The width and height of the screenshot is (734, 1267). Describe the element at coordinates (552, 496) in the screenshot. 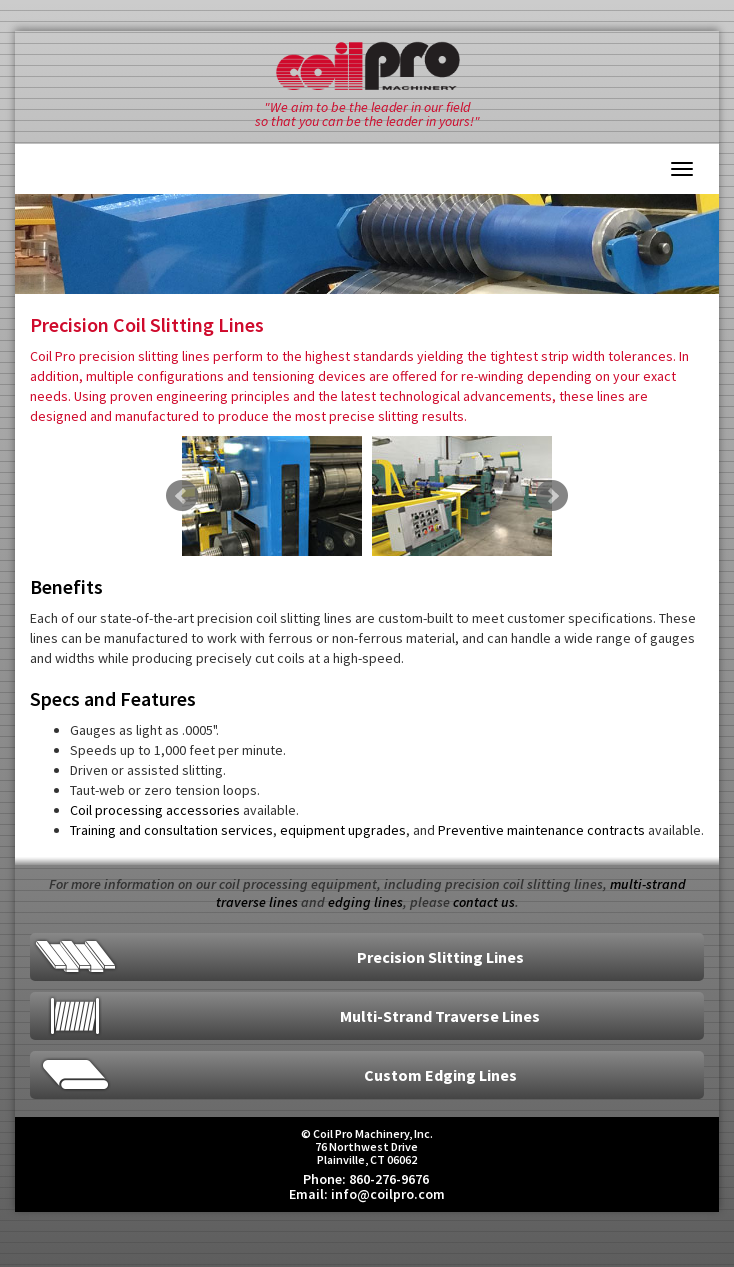

I see `Next` at that location.